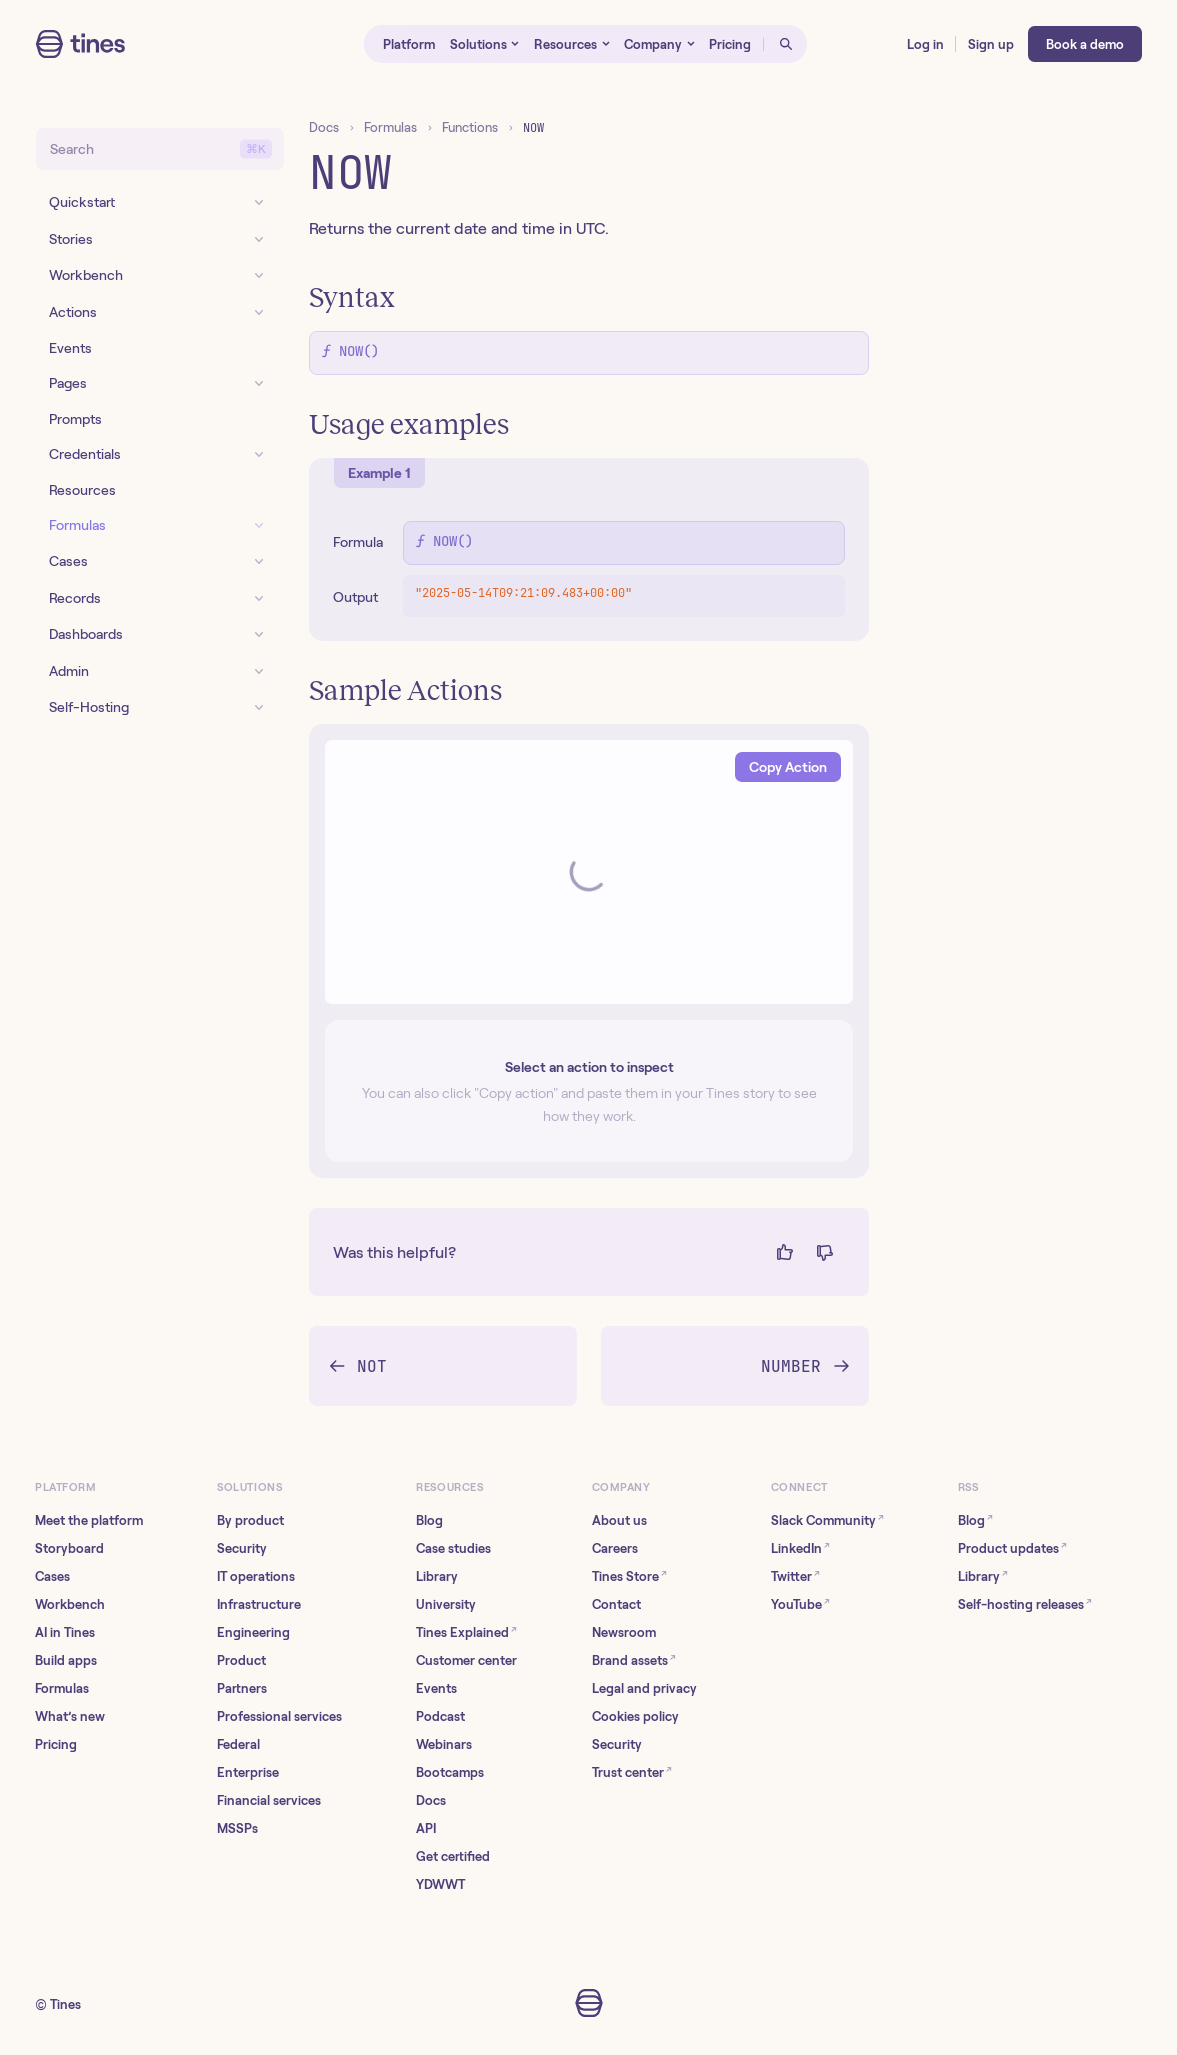 This screenshot has height=2055, width=1177. Describe the element at coordinates (615, 1548) in the screenshot. I see `Careers` at that location.